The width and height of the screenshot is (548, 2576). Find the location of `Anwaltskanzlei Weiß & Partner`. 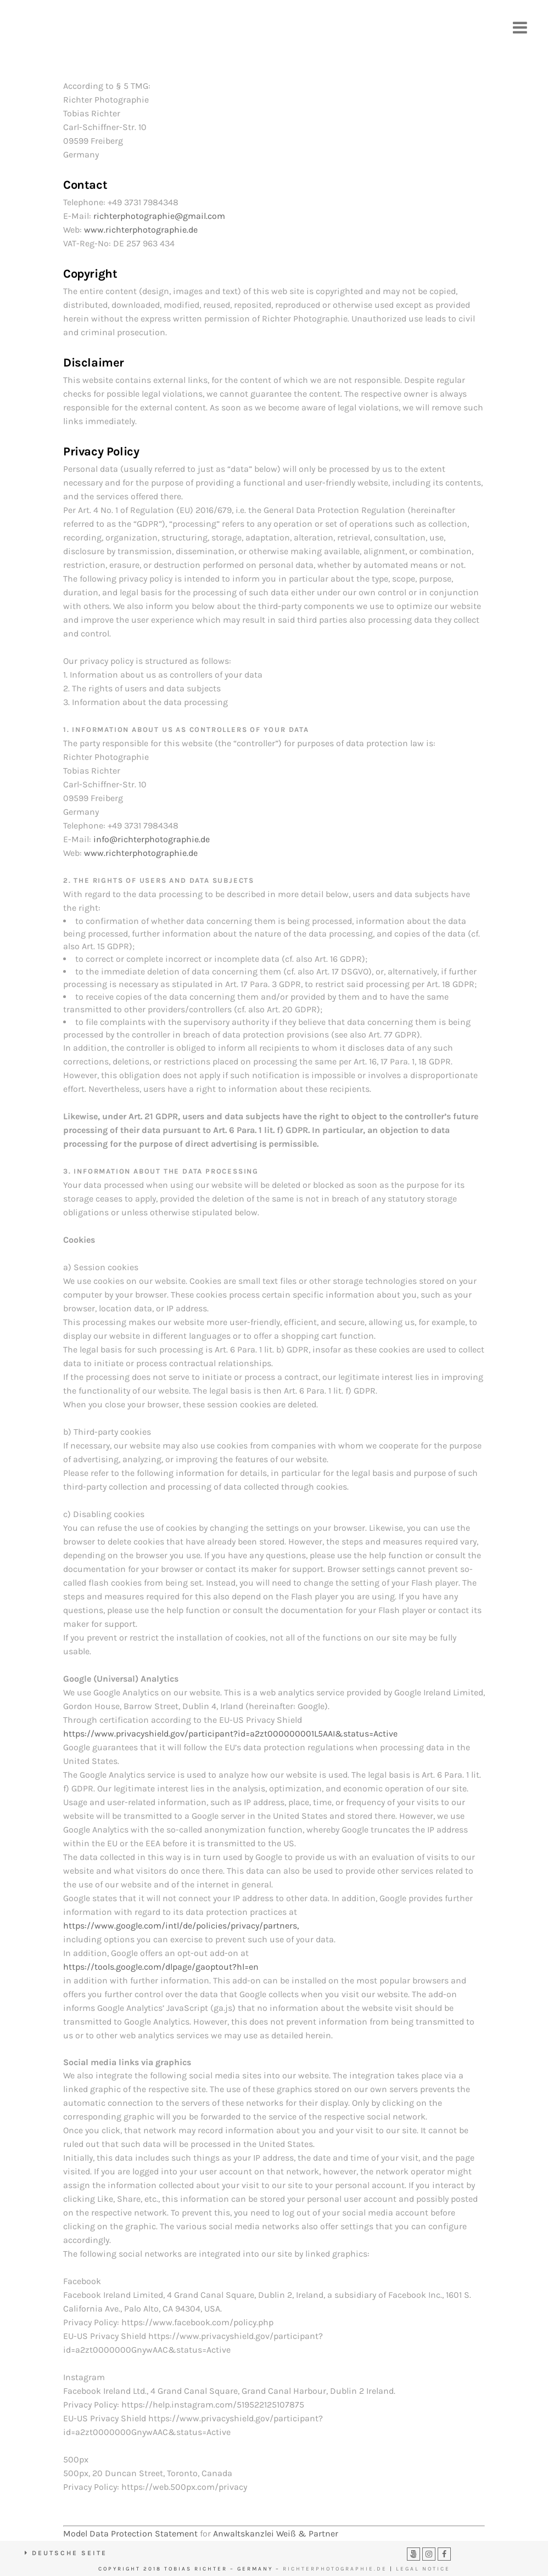

Anwaltskanzlei Weiß & Partner is located at coordinates (275, 2533).